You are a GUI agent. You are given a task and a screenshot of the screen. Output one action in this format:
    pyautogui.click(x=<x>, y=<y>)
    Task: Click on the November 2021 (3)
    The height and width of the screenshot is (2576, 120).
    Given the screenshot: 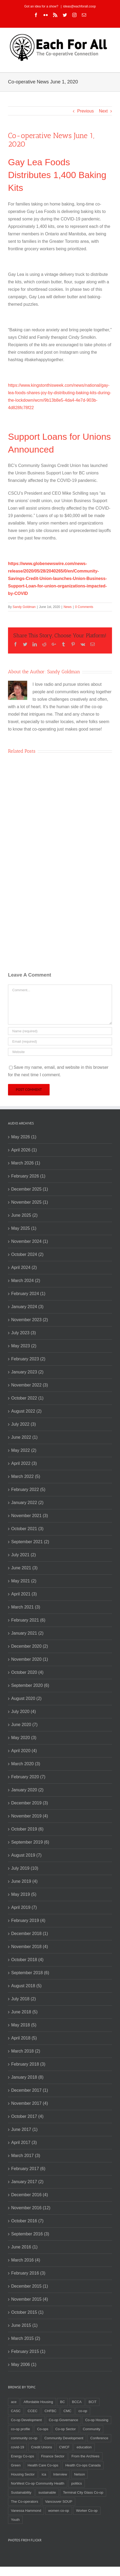 What is the action you would take?
    pyautogui.click(x=29, y=1515)
    